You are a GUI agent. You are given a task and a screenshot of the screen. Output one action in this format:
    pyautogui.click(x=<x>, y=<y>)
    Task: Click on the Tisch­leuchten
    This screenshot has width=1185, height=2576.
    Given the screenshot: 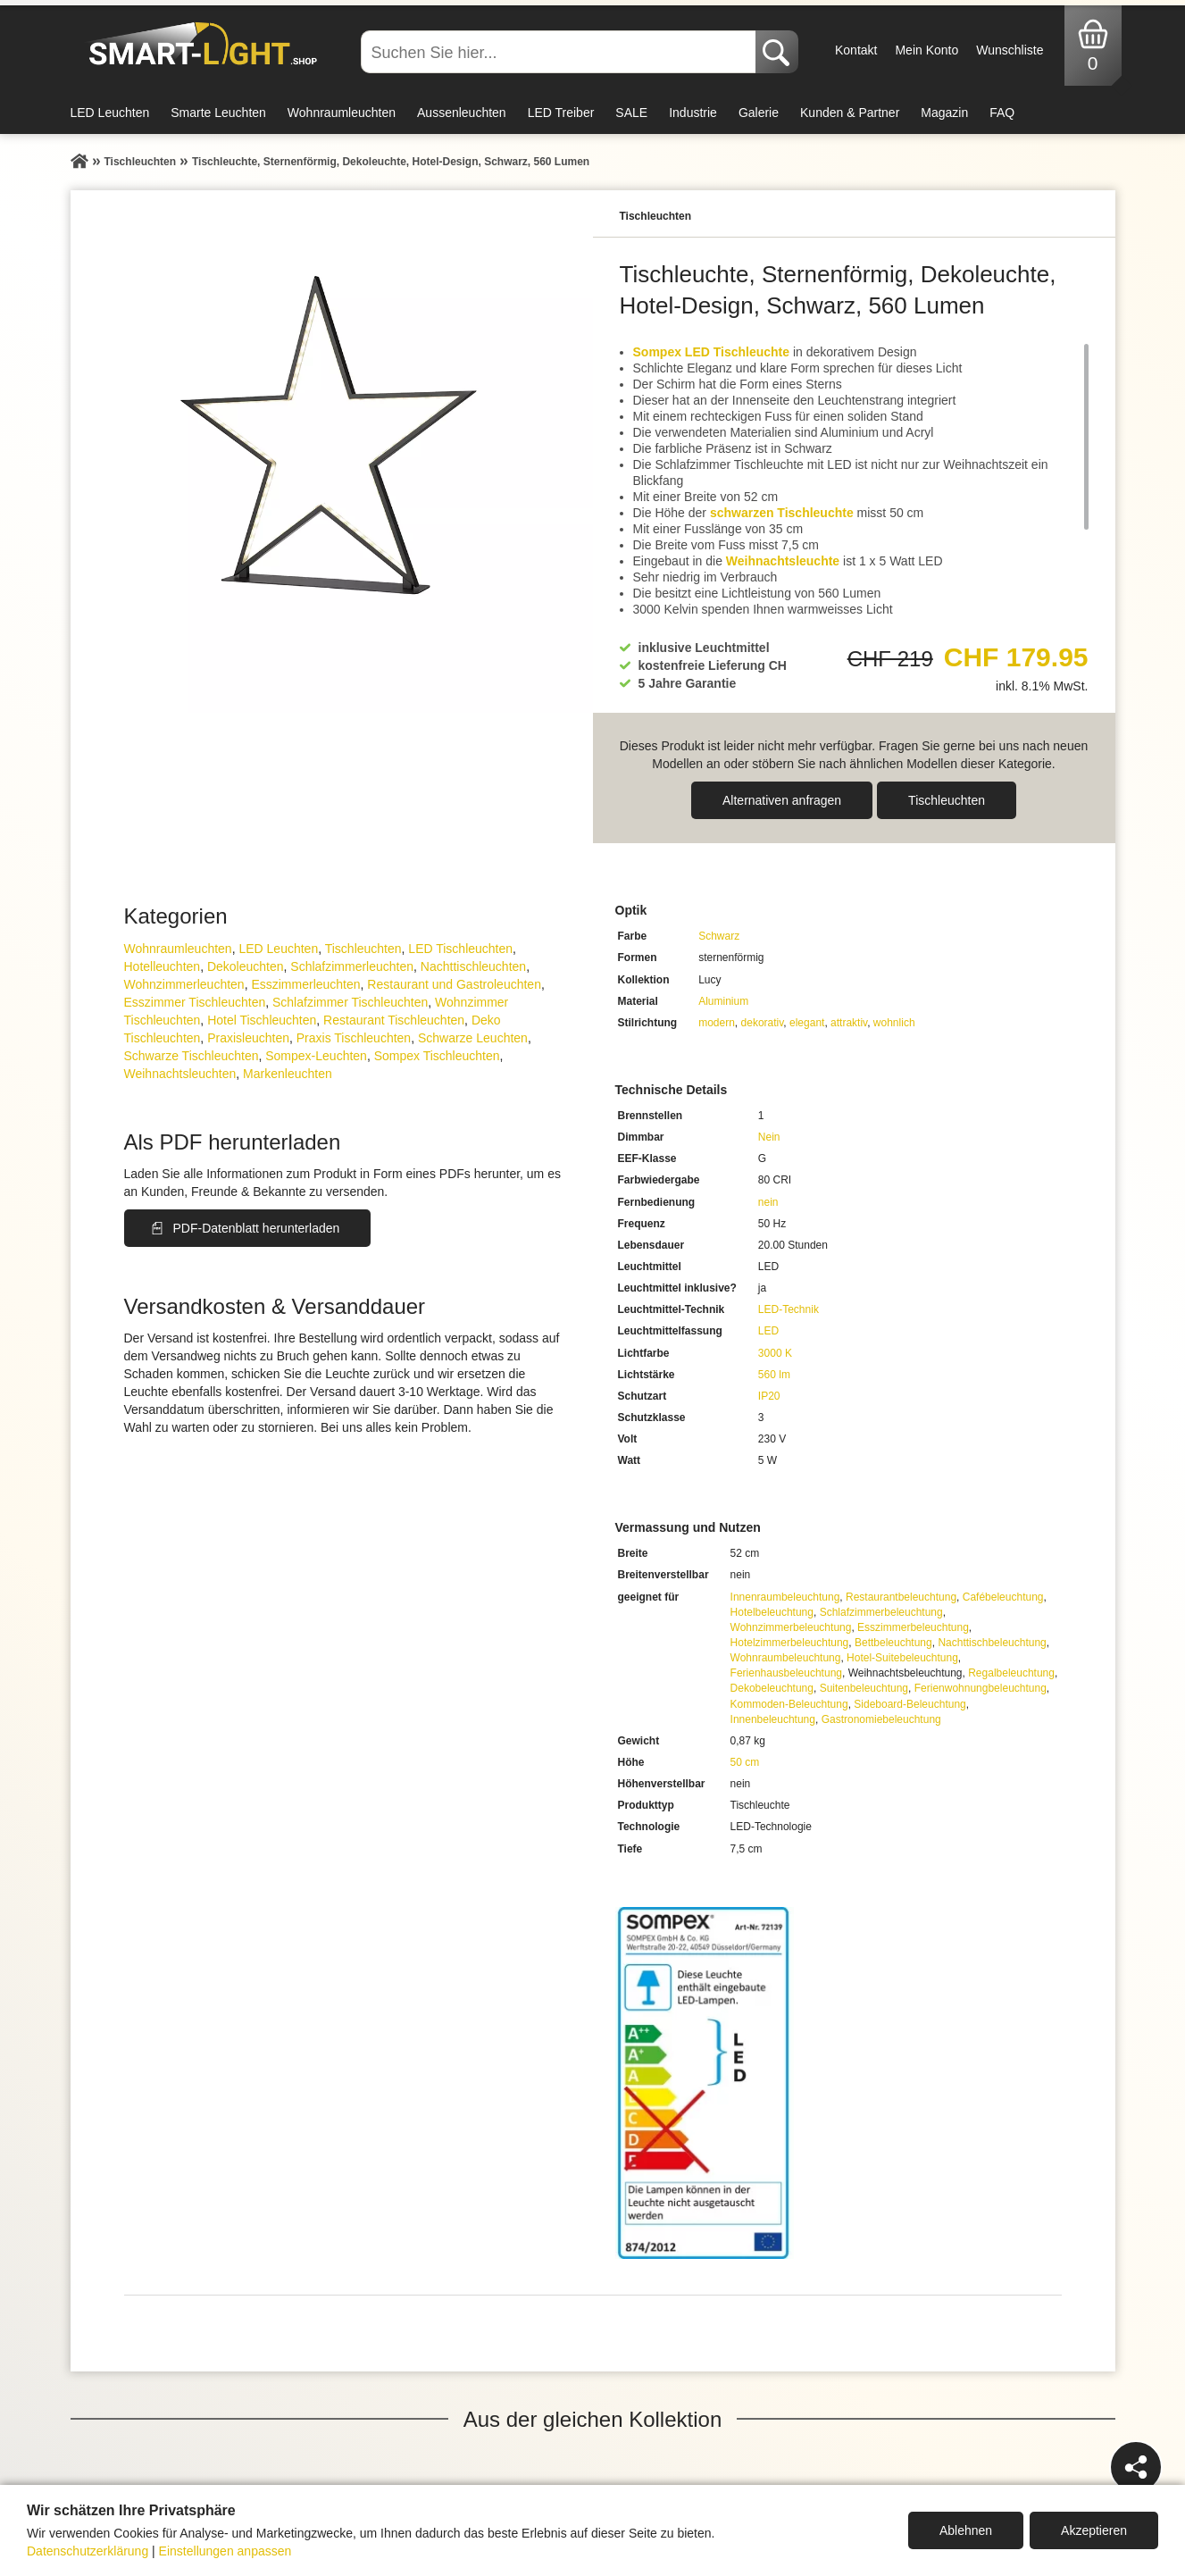 What is the action you would take?
    pyautogui.click(x=946, y=800)
    